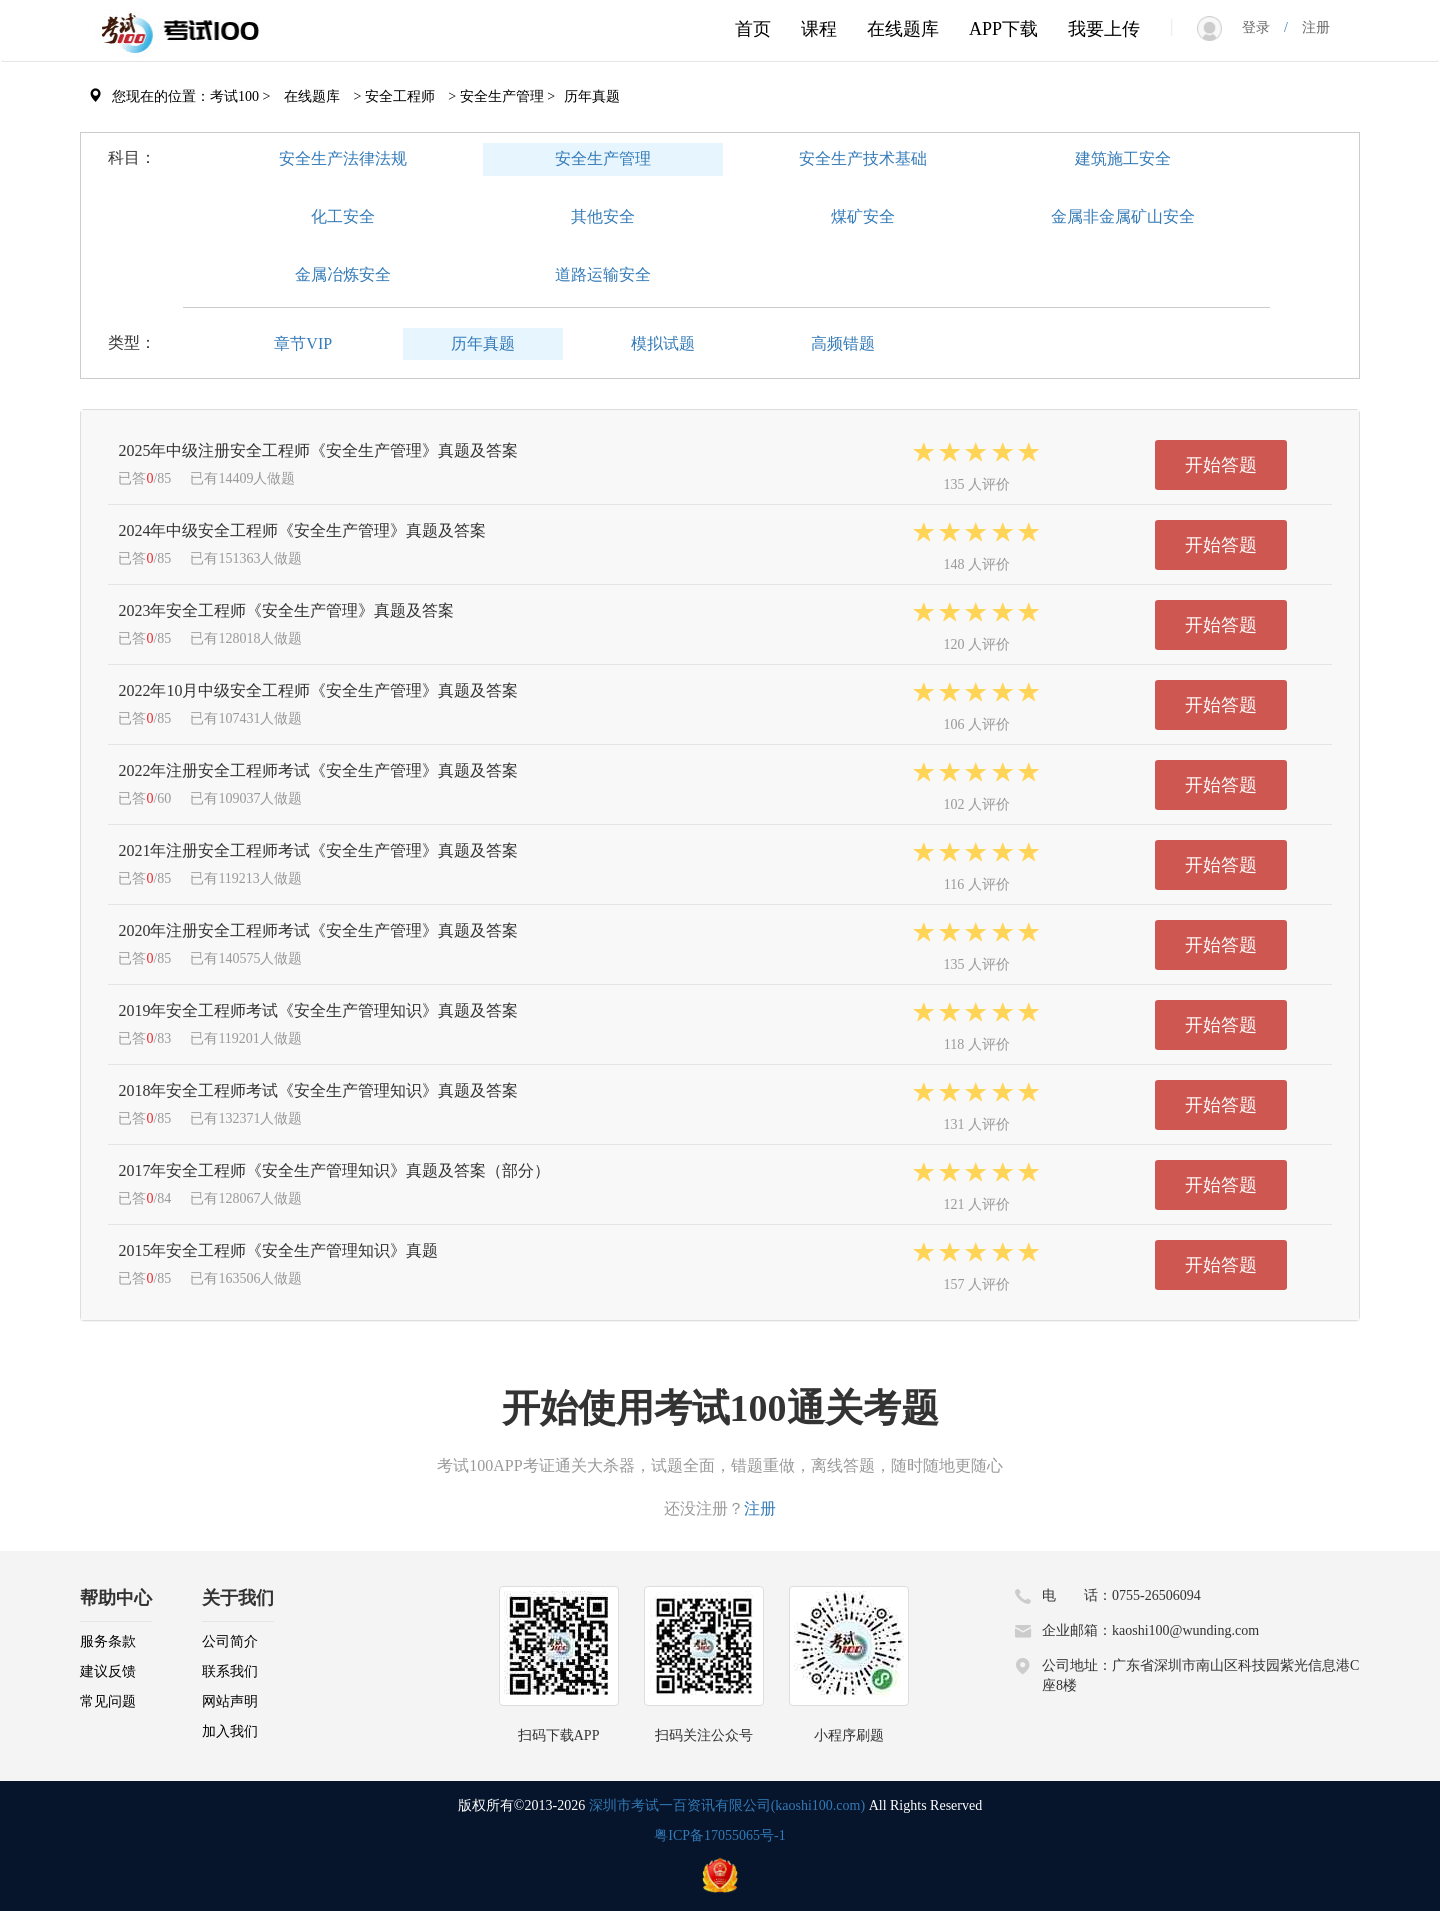 The height and width of the screenshot is (1911, 1440). Describe the element at coordinates (903, 29) in the screenshot. I see `在线题库` at that location.